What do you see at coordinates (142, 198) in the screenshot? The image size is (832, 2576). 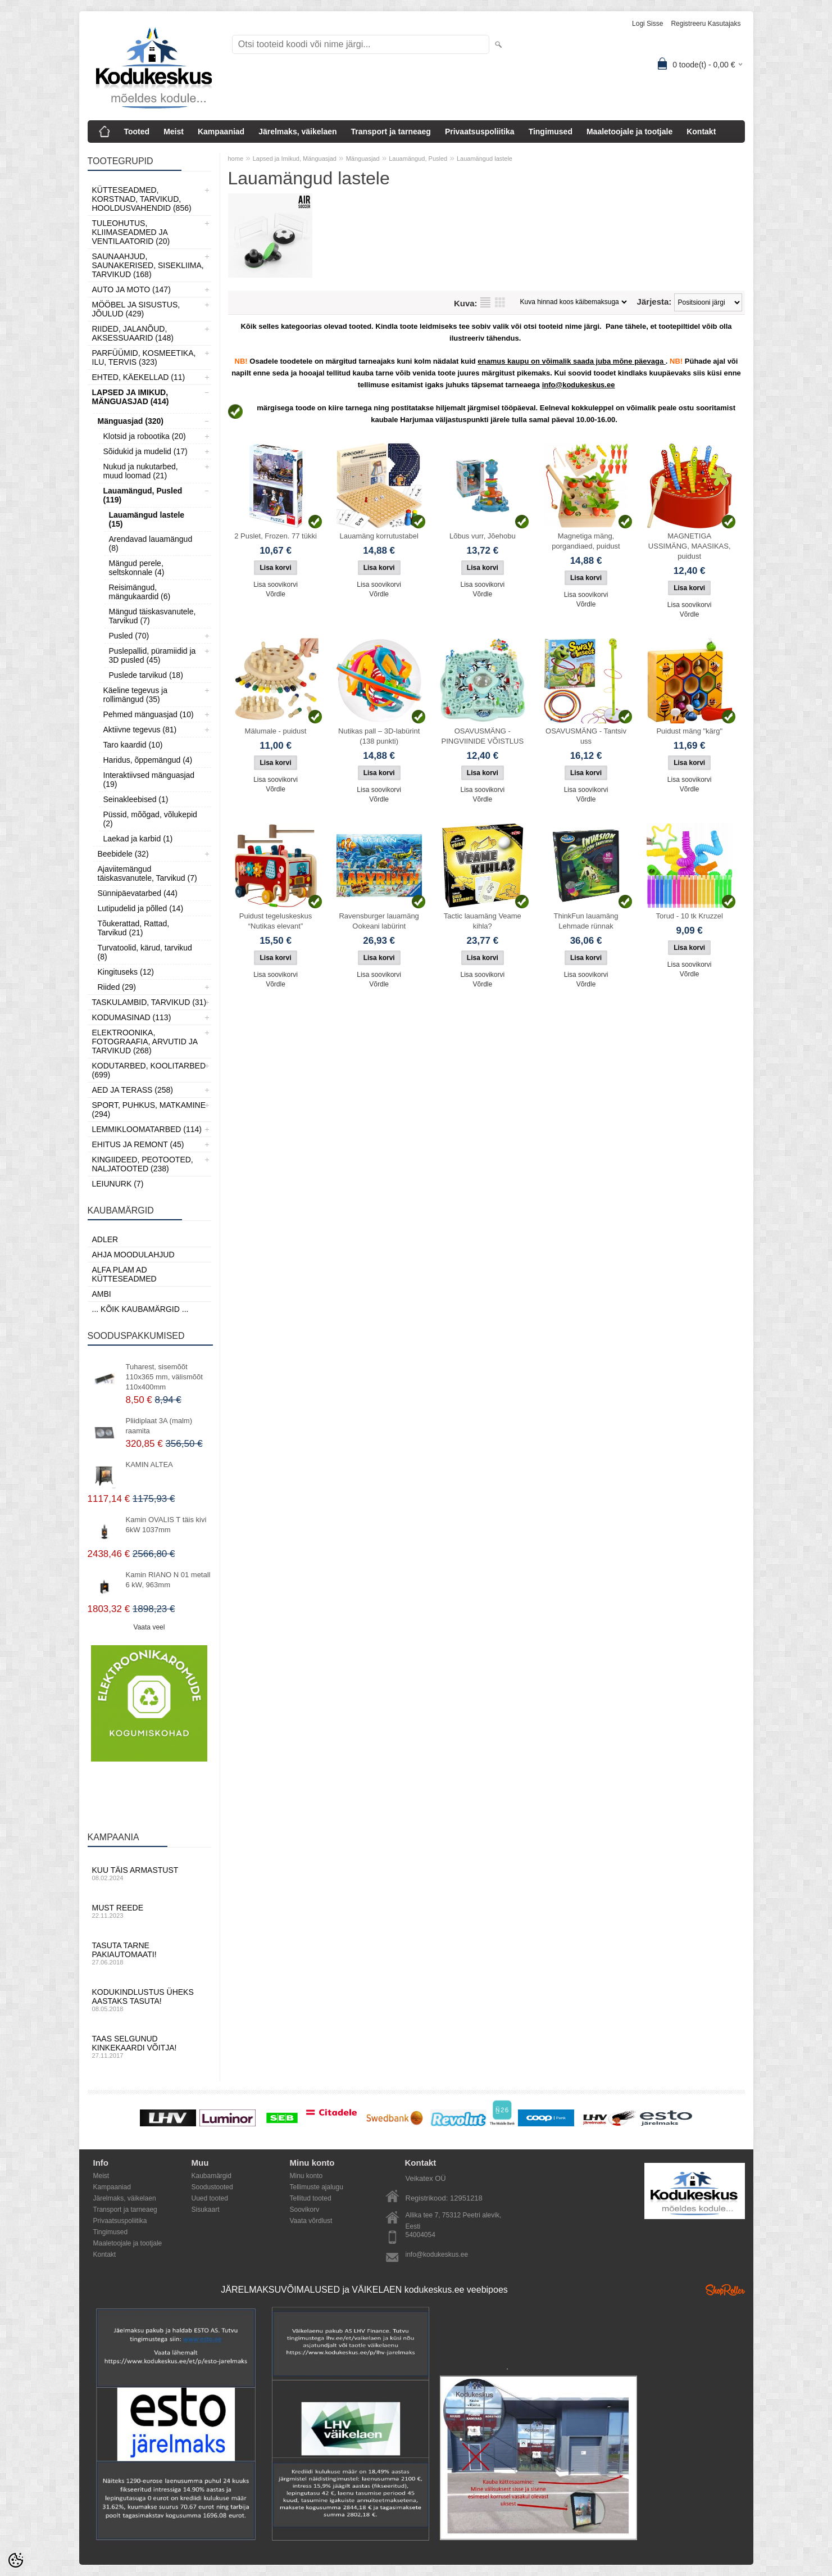 I see `Kütteseadmed, Korstnad, Tarvikud, Hooldusvahendid (856)` at bounding box center [142, 198].